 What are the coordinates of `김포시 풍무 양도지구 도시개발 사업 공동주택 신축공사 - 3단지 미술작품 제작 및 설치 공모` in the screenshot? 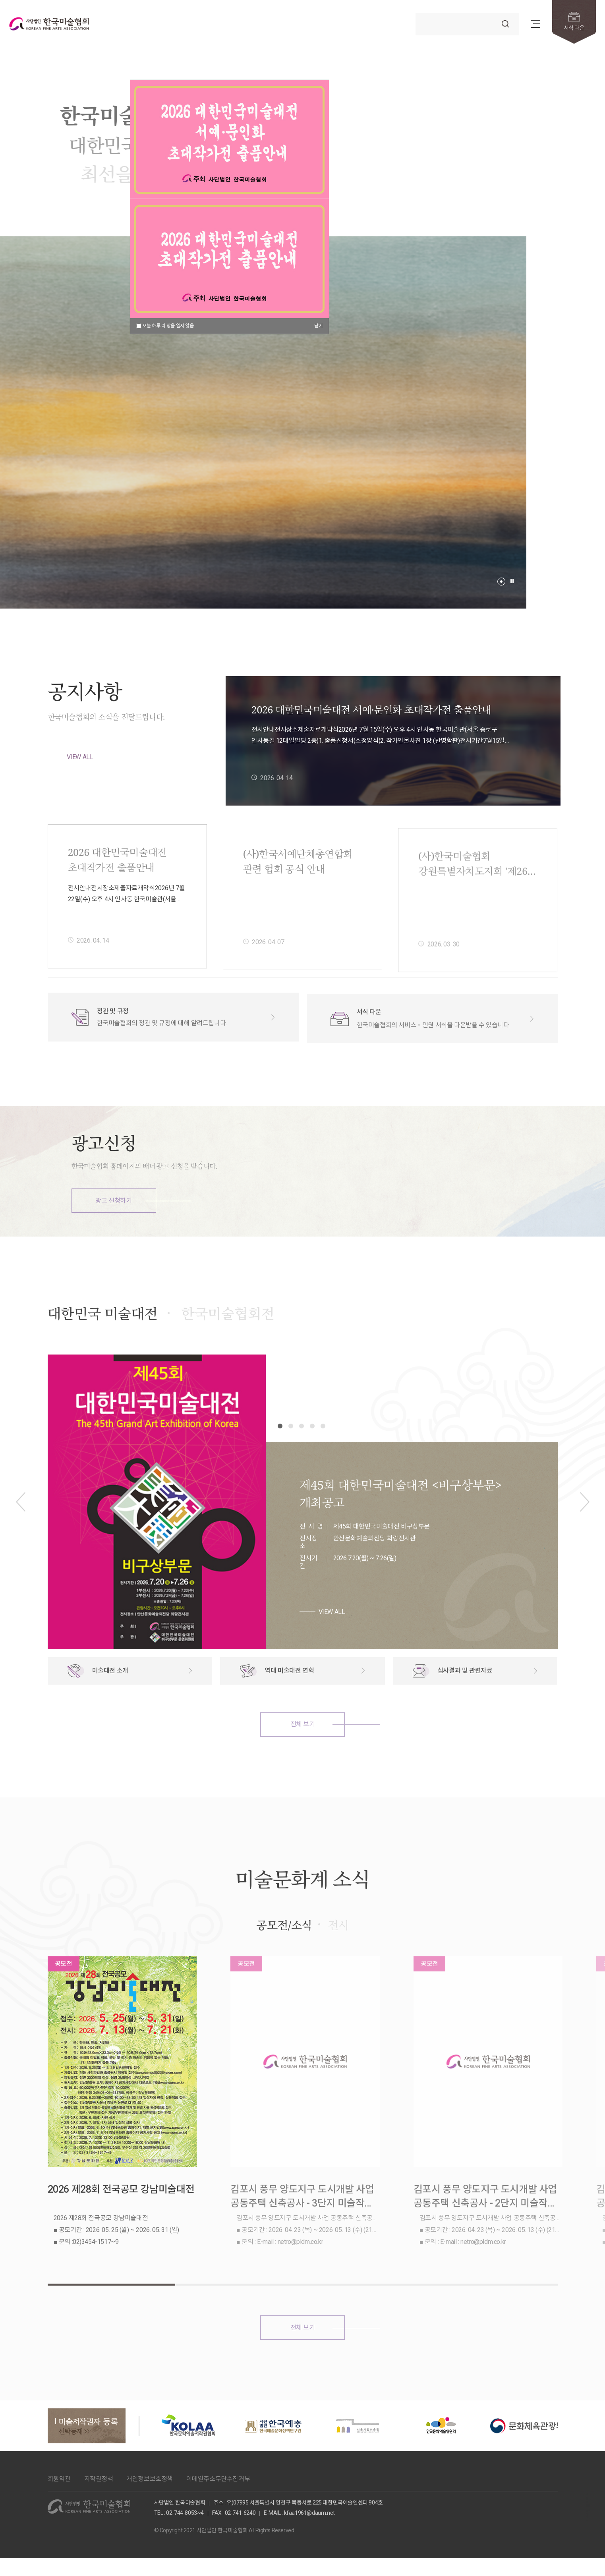 It's located at (300, 2231).